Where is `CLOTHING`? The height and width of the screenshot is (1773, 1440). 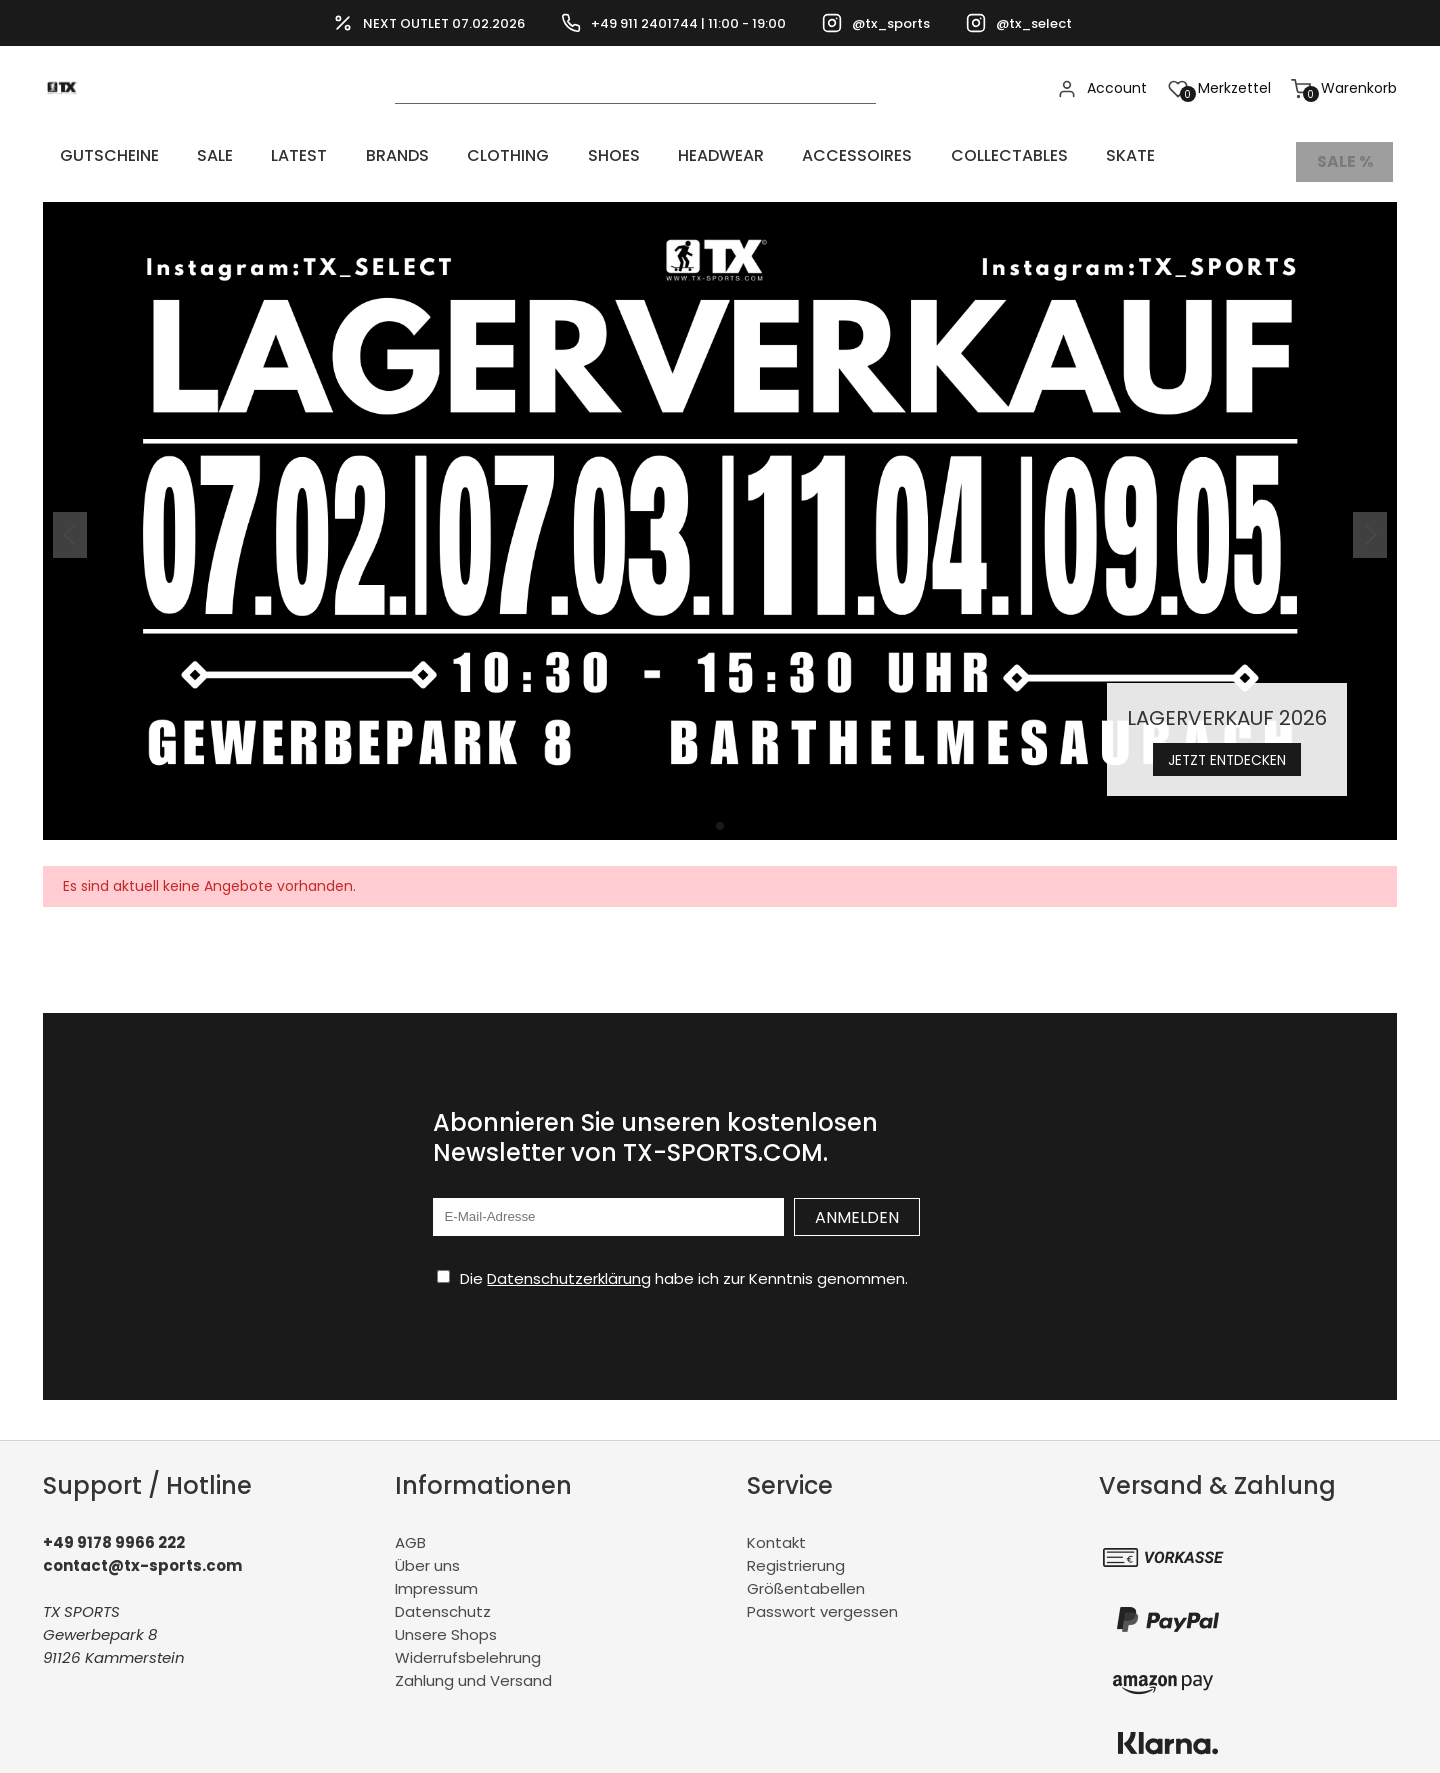
CLOTHING is located at coordinates (422, 155).